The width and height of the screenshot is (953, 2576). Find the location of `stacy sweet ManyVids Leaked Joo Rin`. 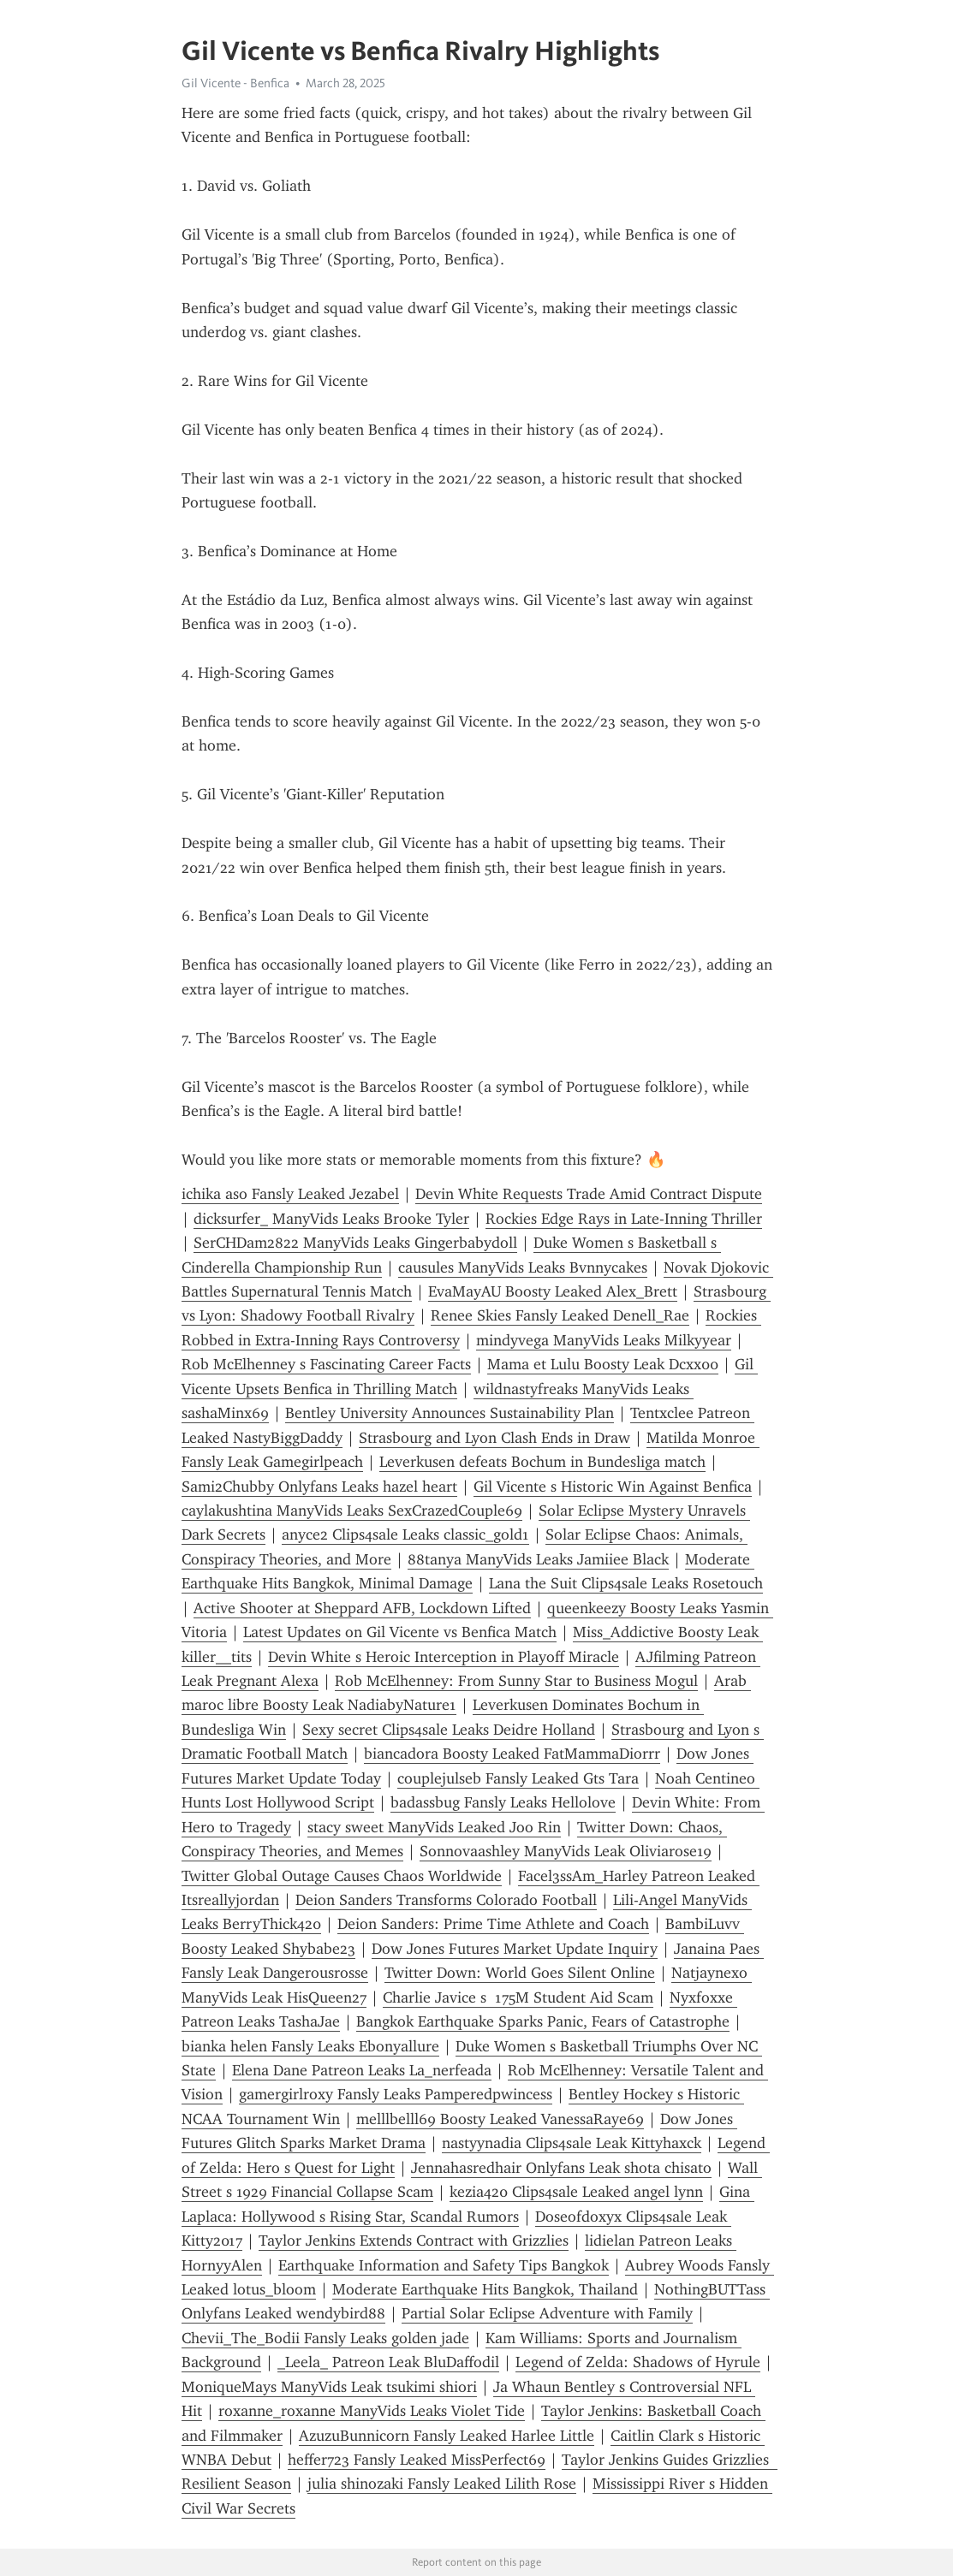

stacy sweet ManyVids Leaked Joo Rin is located at coordinates (434, 1827).